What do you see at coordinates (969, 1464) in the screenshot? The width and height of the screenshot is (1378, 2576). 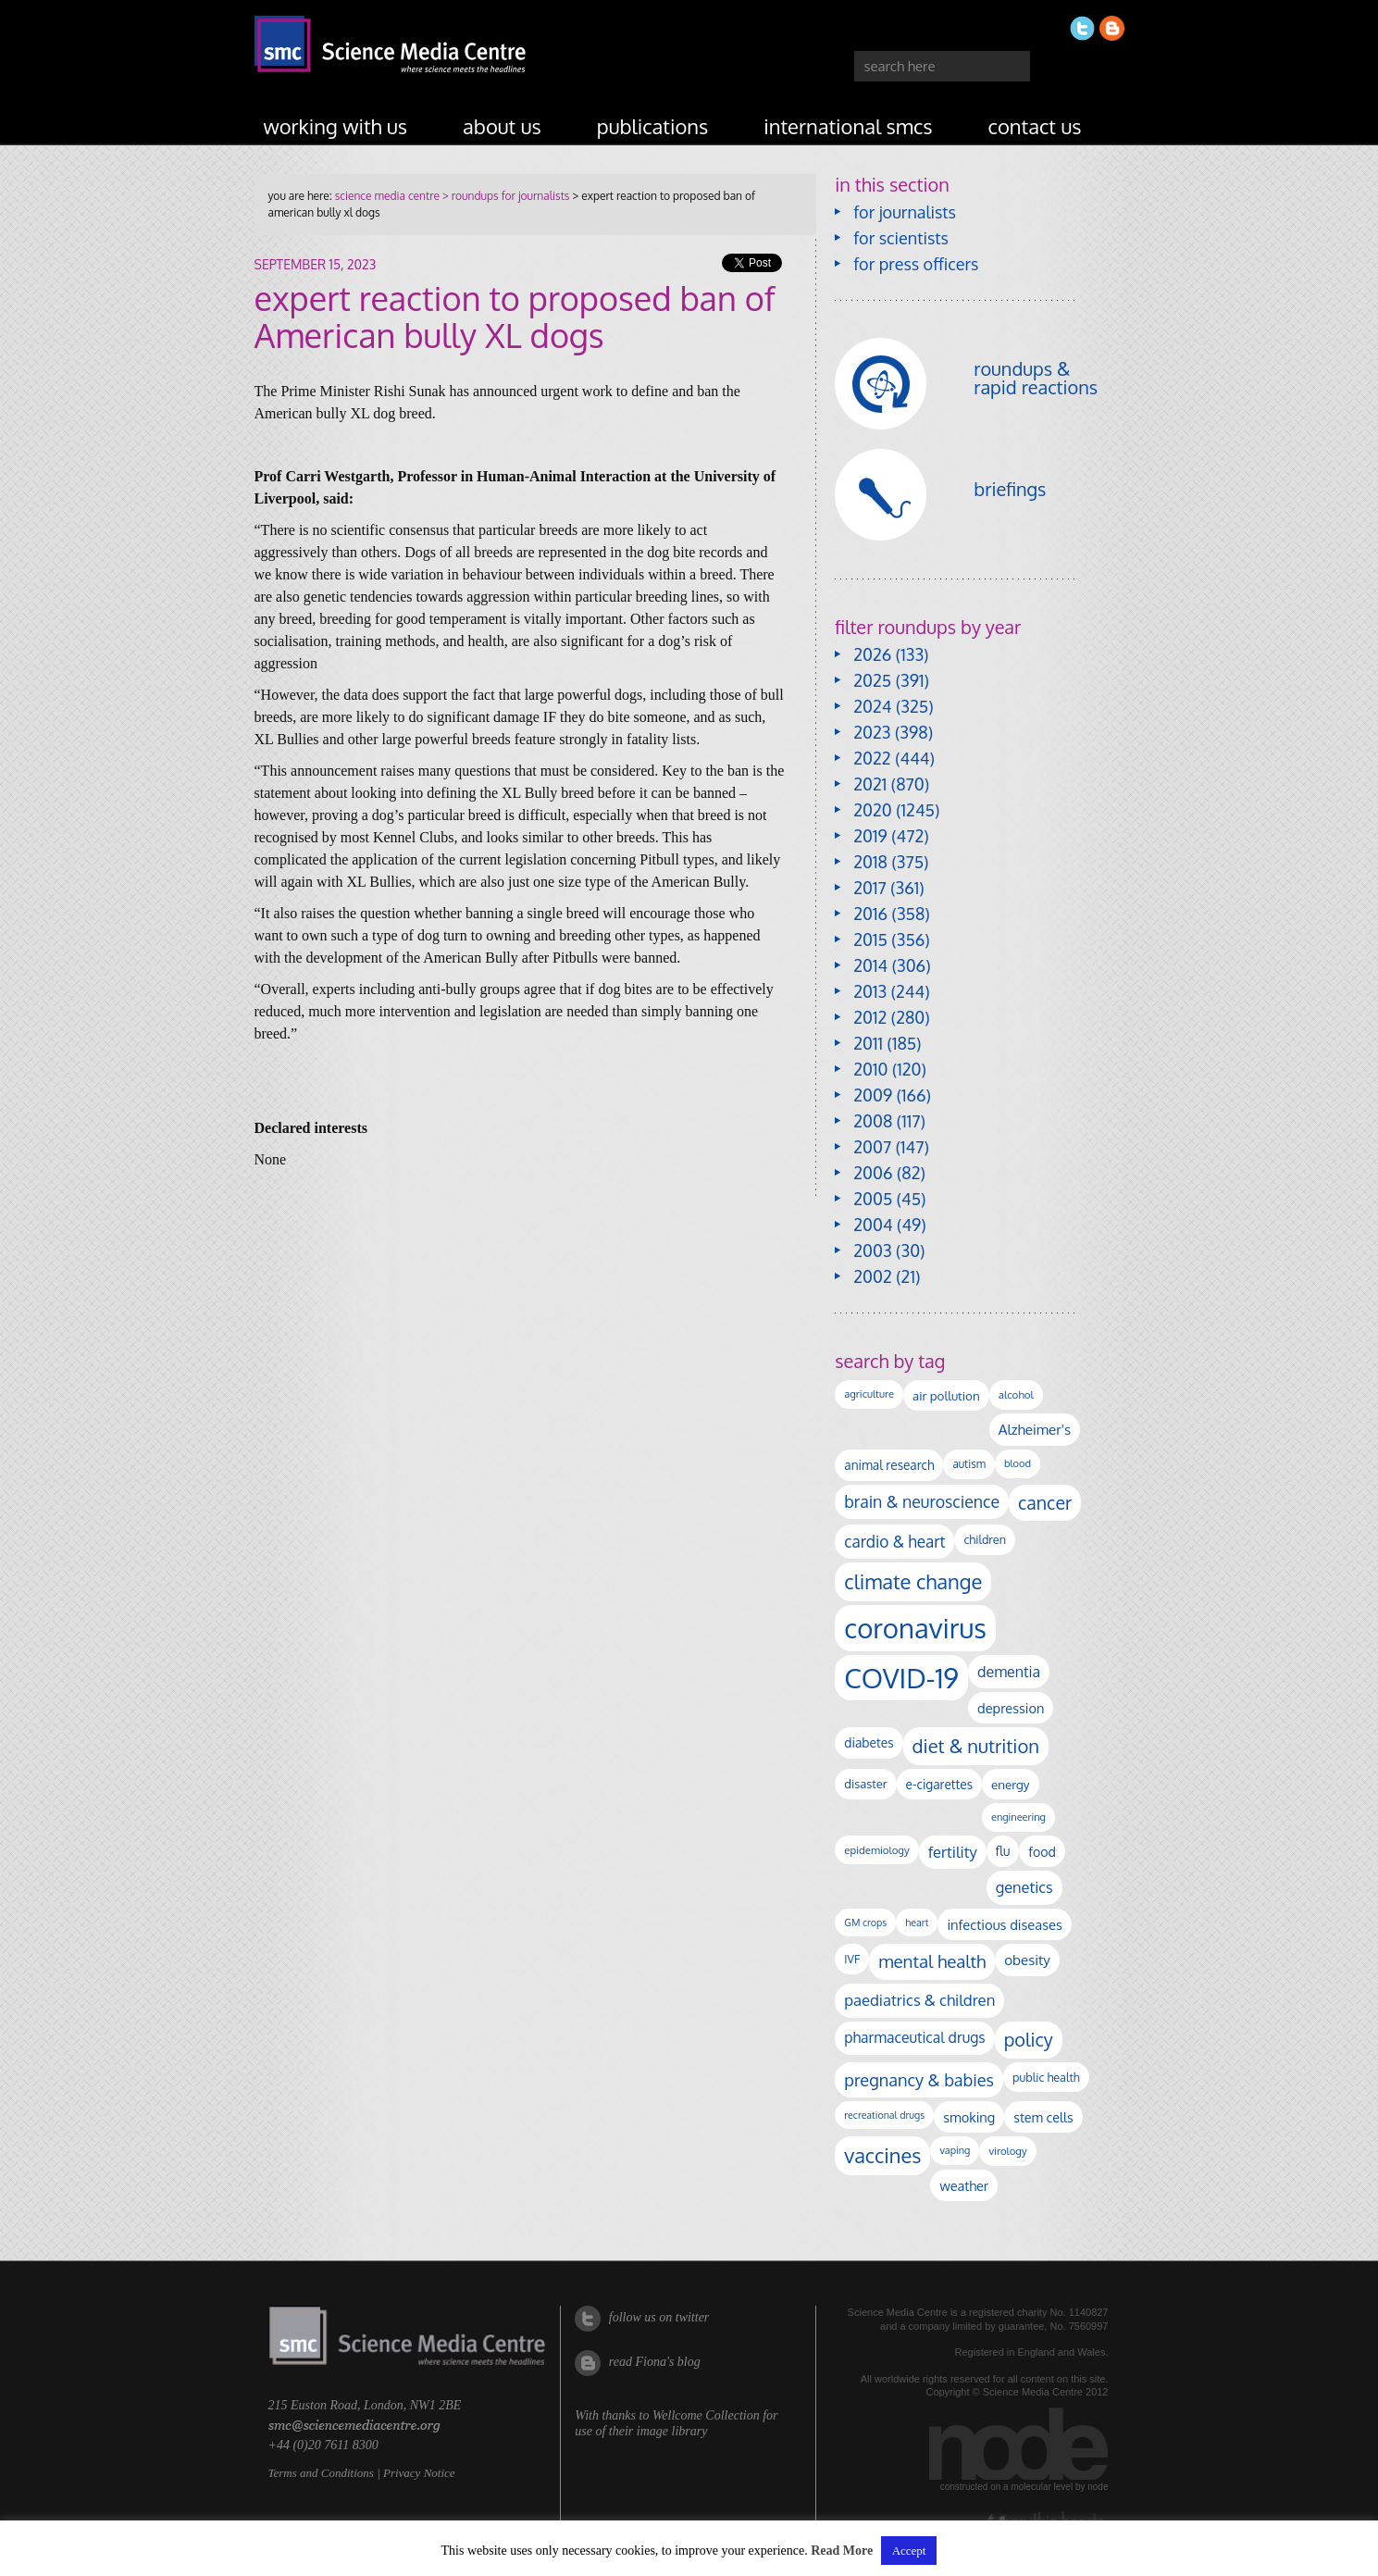 I see `autism [autism (104 items)]` at bounding box center [969, 1464].